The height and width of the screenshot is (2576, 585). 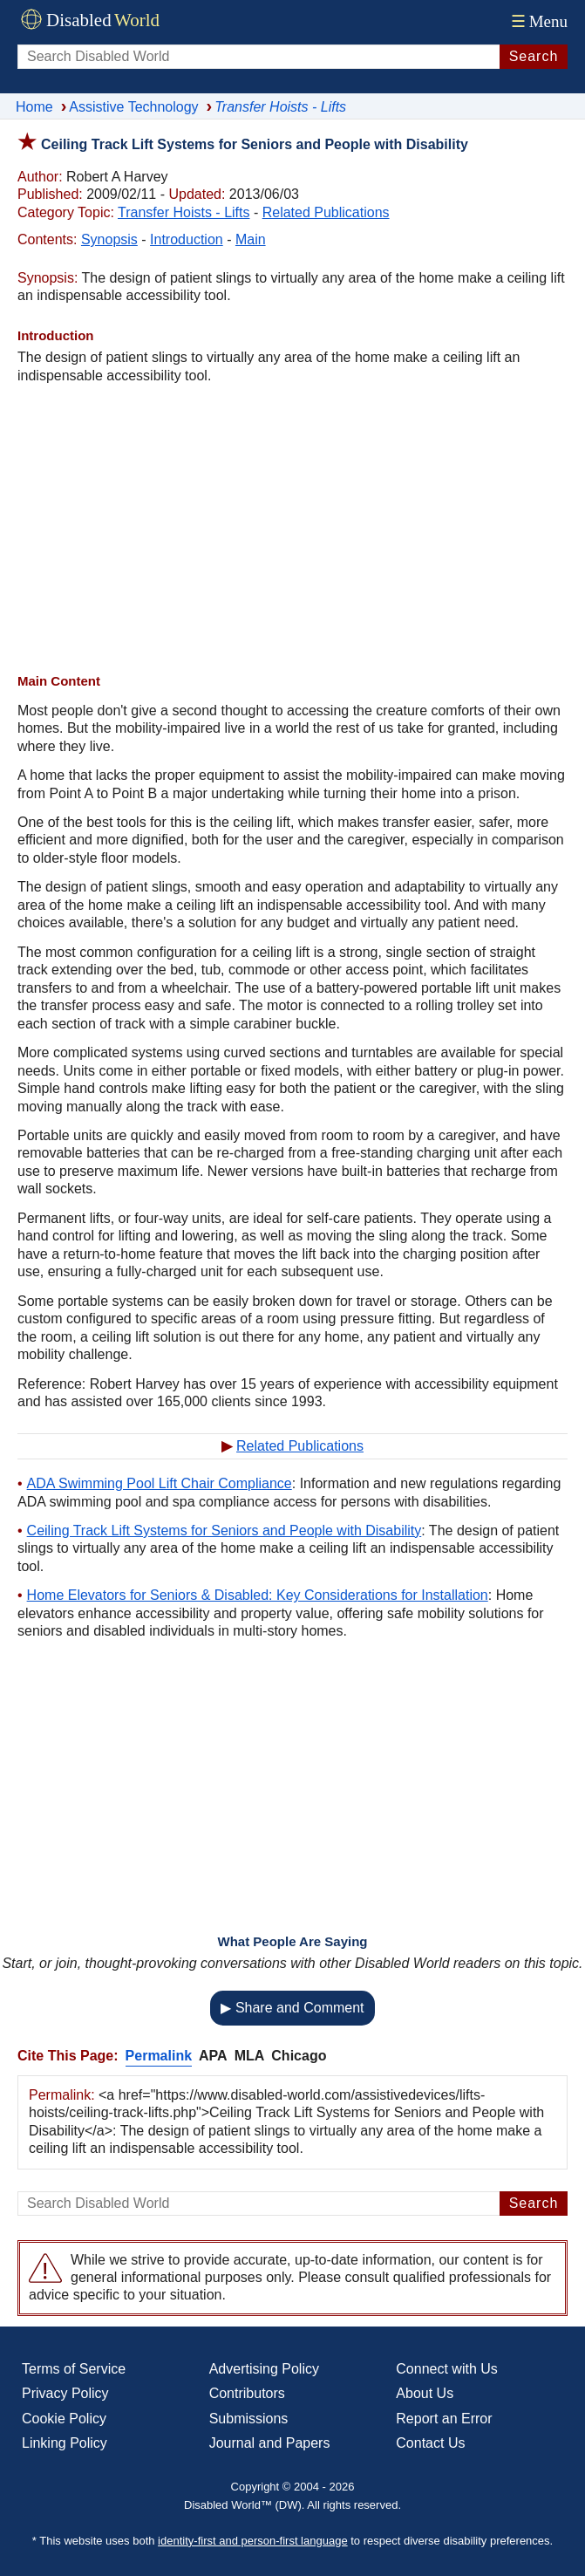 What do you see at coordinates (159, 2055) in the screenshot?
I see `Permalink` at bounding box center [159, 2055].